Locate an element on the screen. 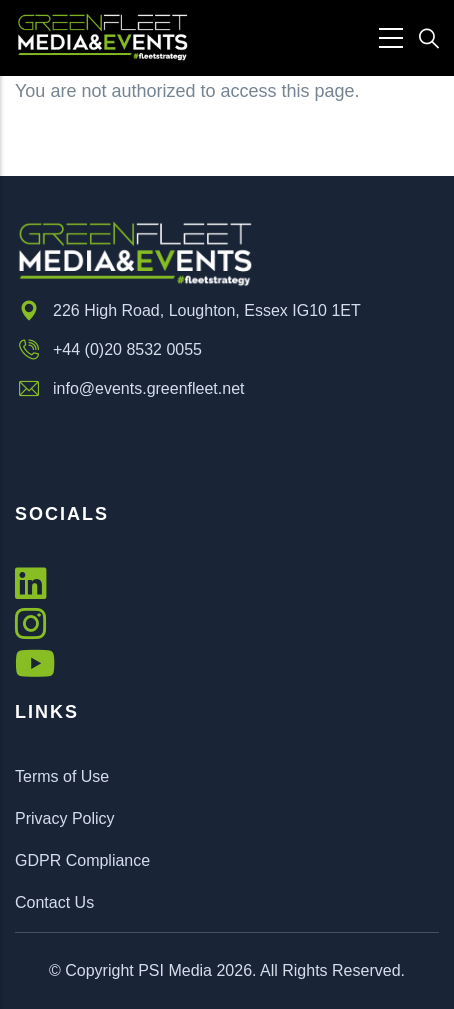  226 High Road, Loughton, Essex IG10 1ET is located at coordinates (188, 311).